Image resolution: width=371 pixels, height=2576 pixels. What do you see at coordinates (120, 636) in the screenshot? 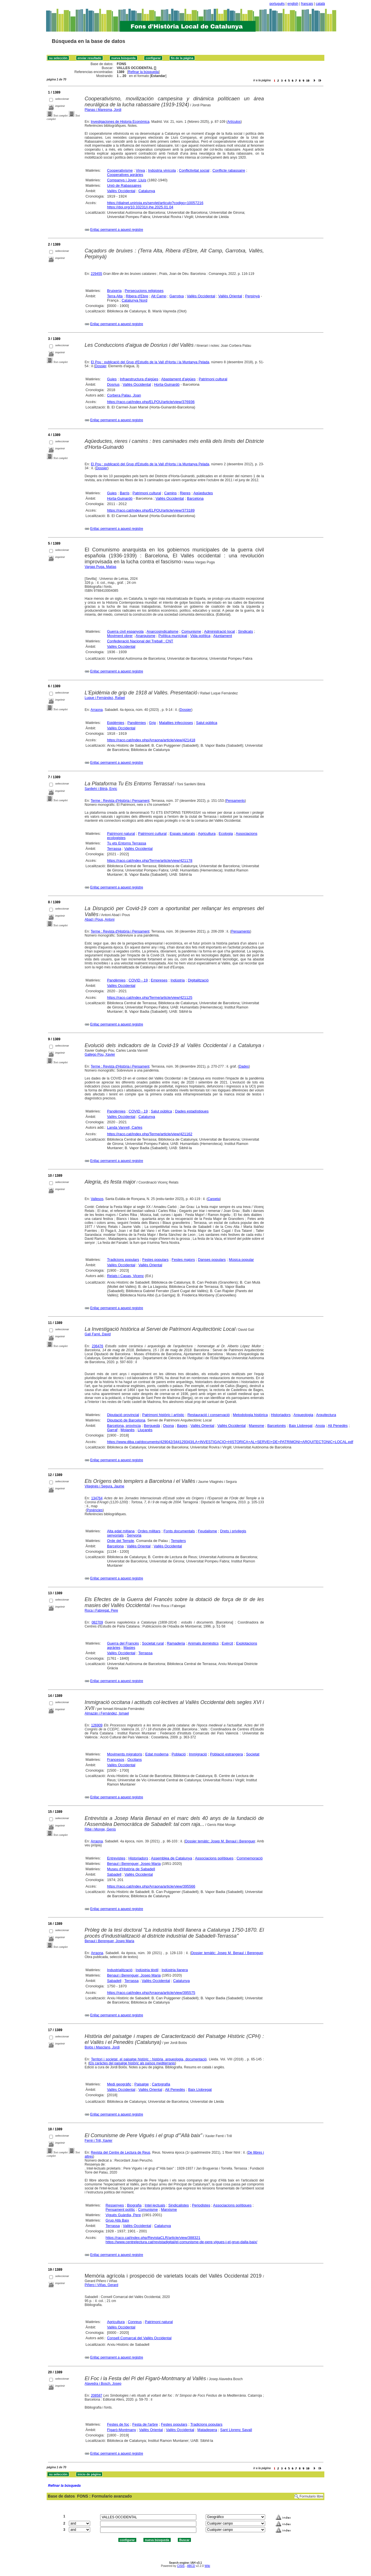
I see `Moviment obrer` at bounding box center [120, 636].